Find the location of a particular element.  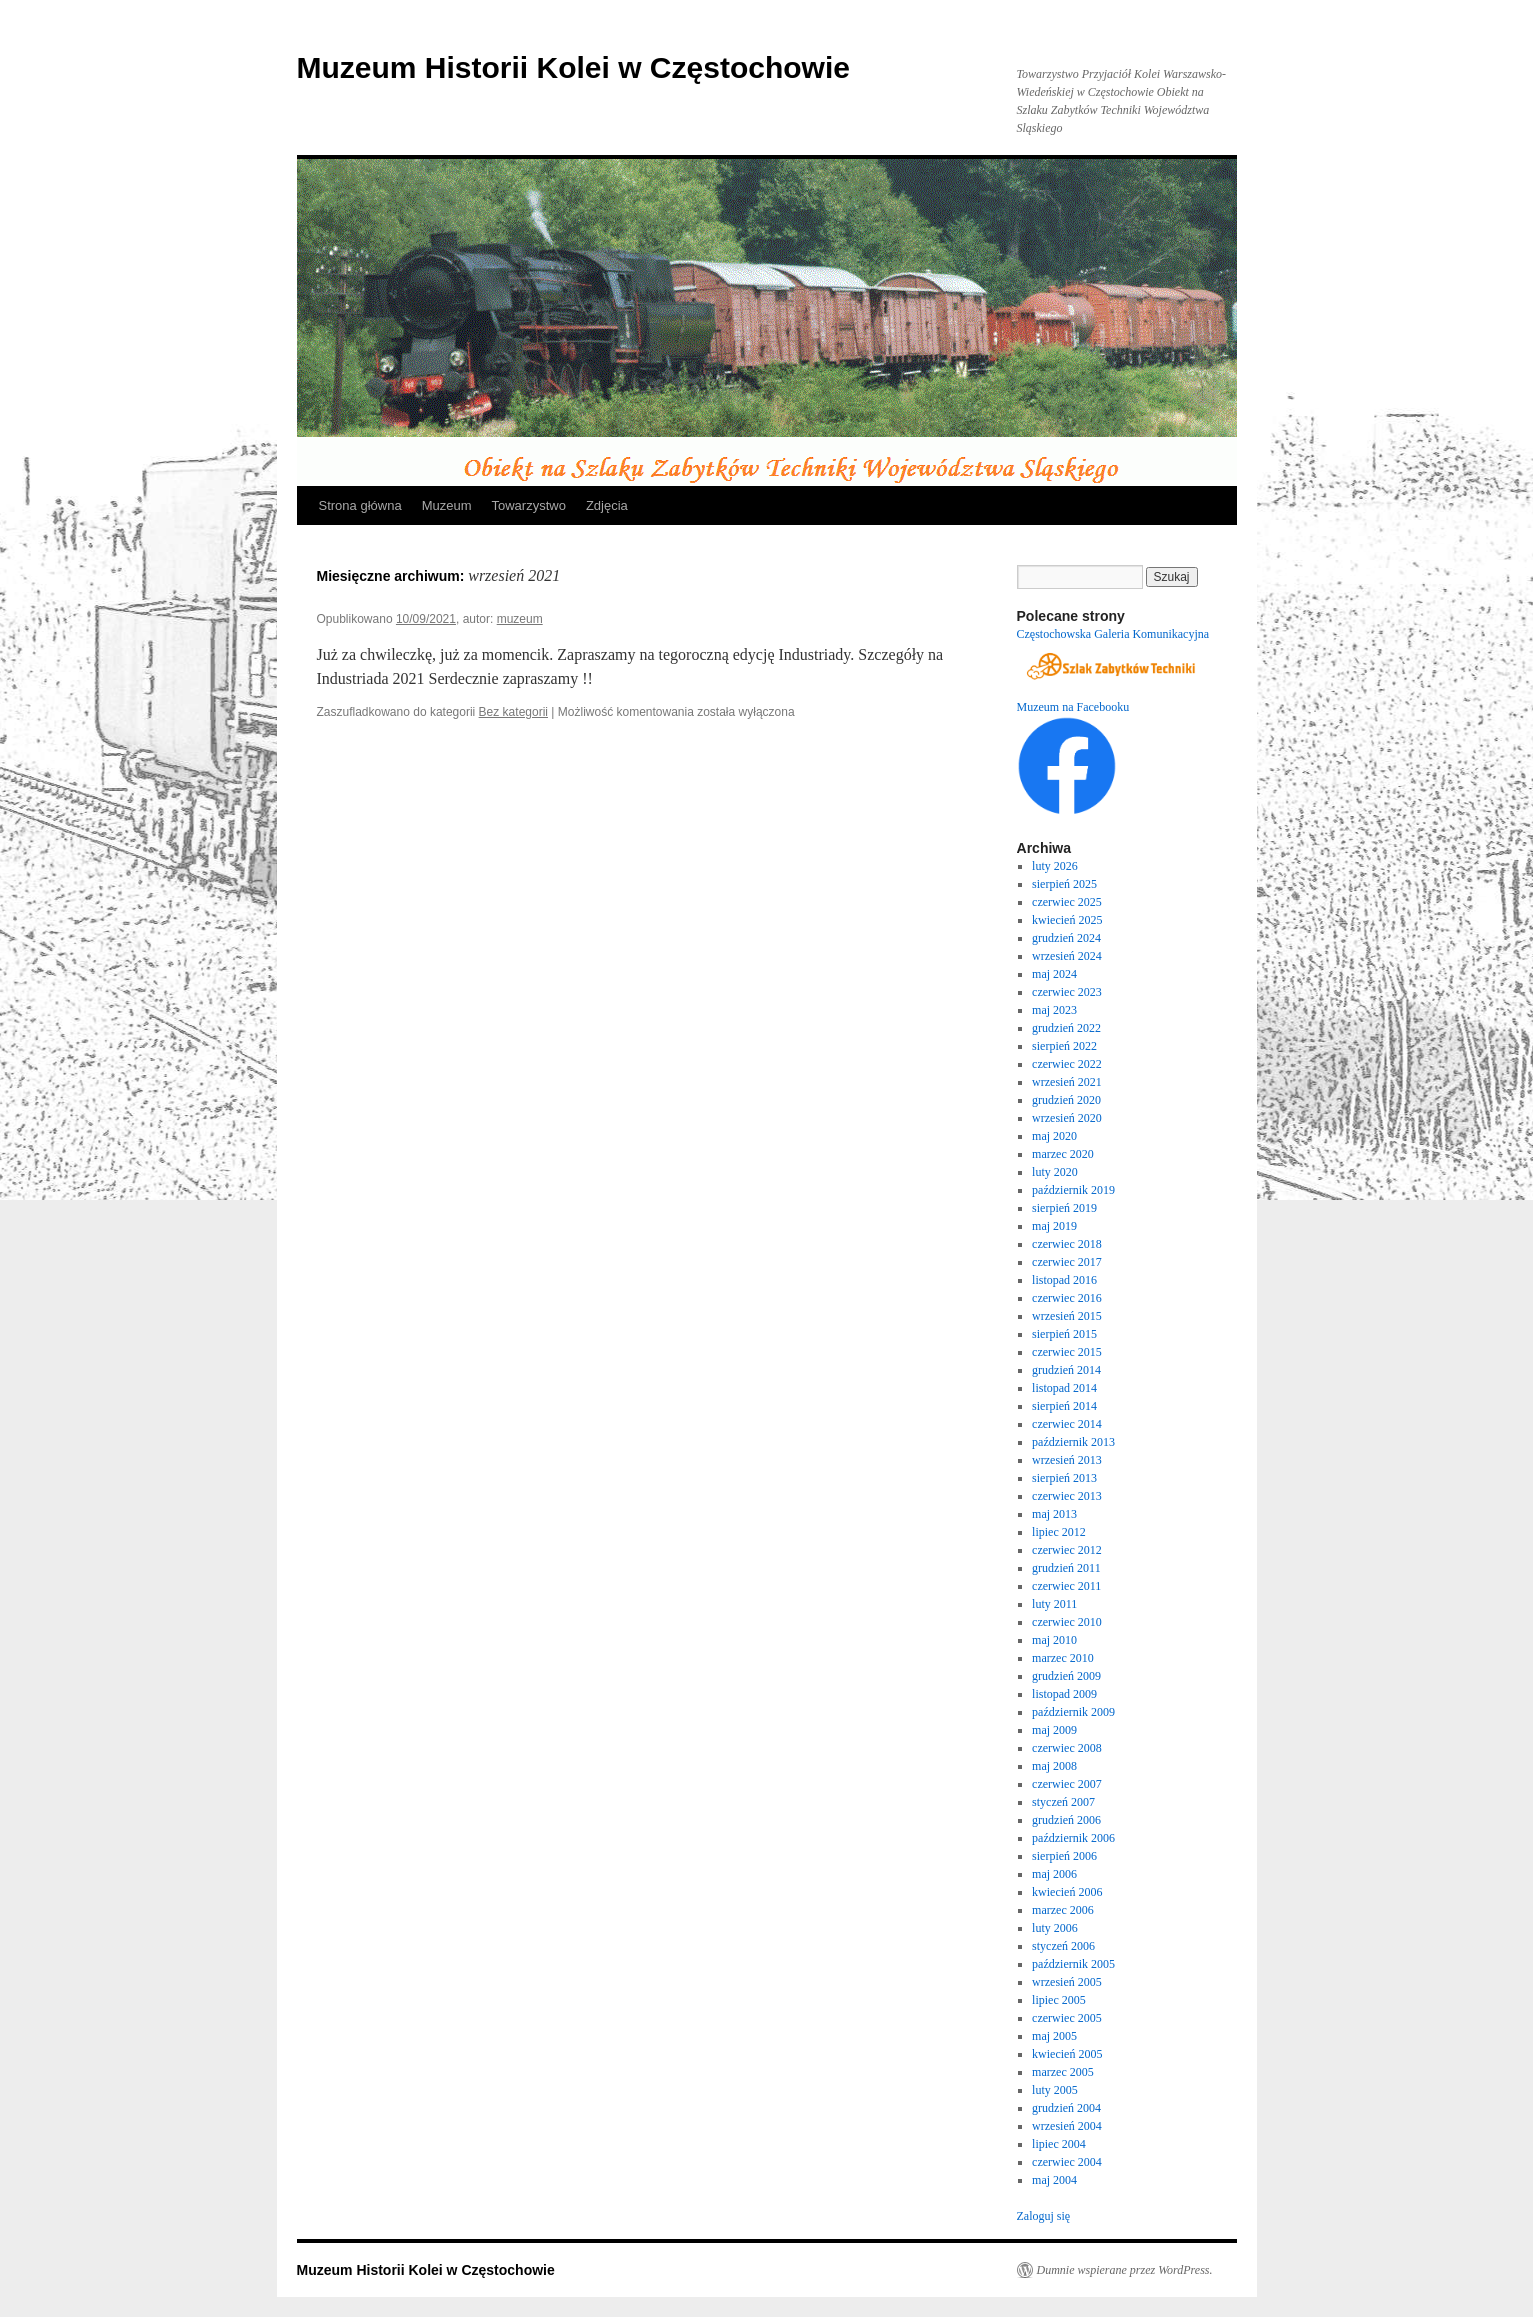

czerwiec 2017 is located at coordinates (1067, 1262).